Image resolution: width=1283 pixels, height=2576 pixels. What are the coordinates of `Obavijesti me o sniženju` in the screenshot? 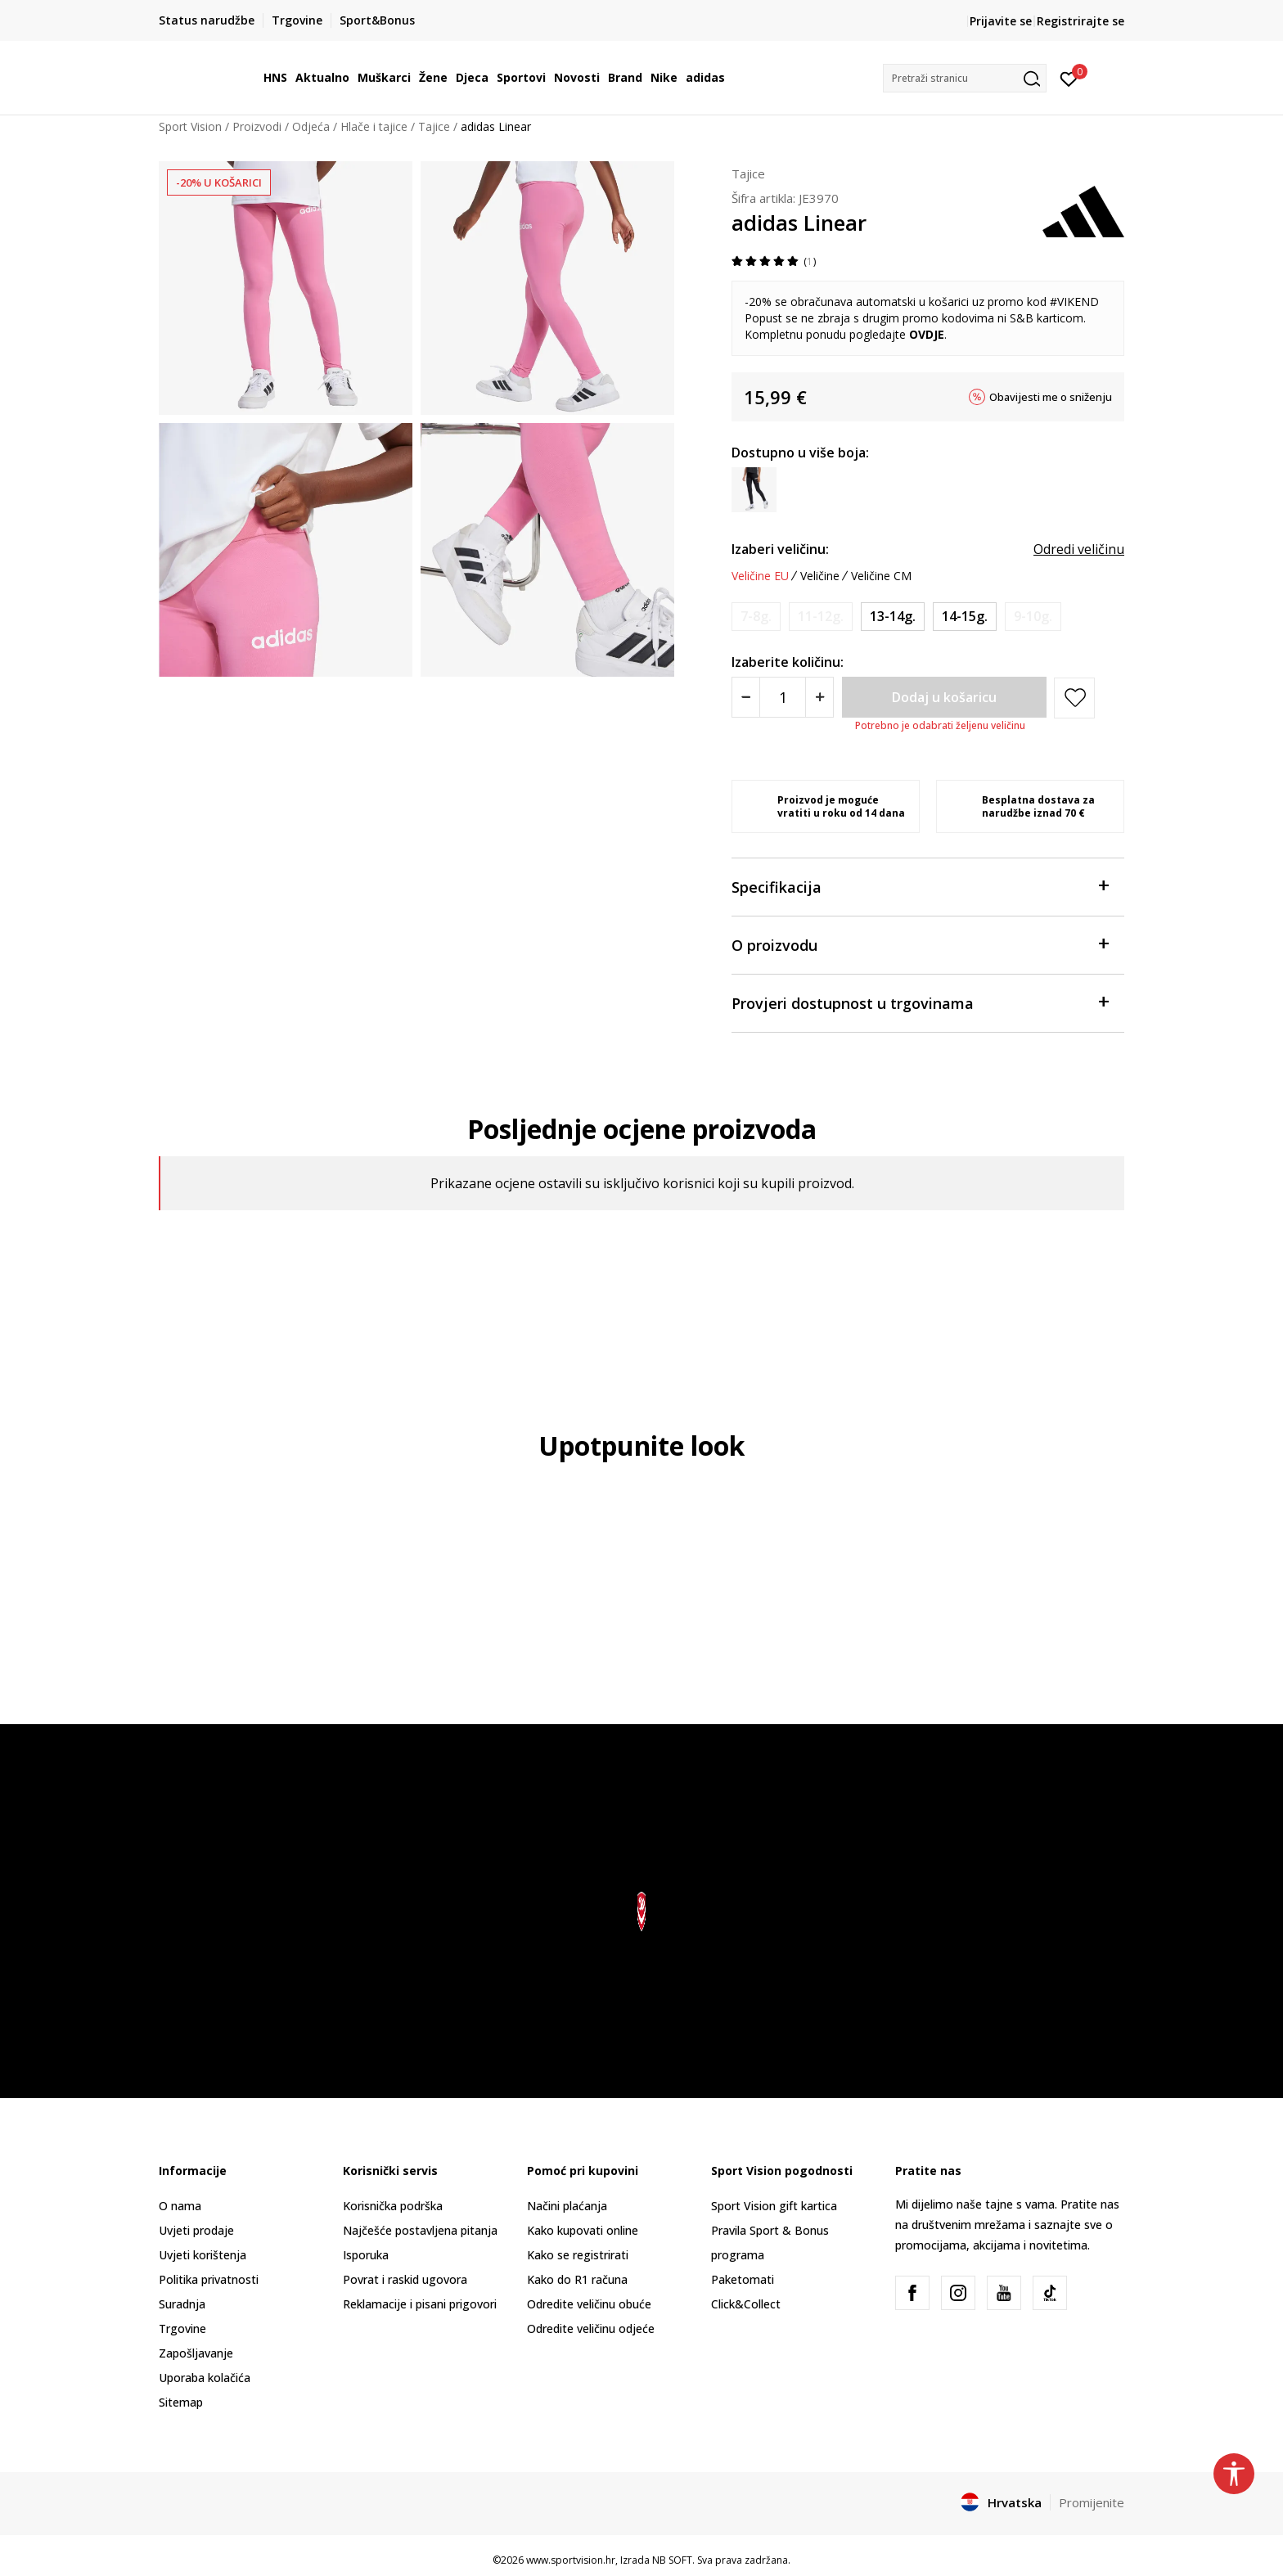 It's located at (1050, 397).